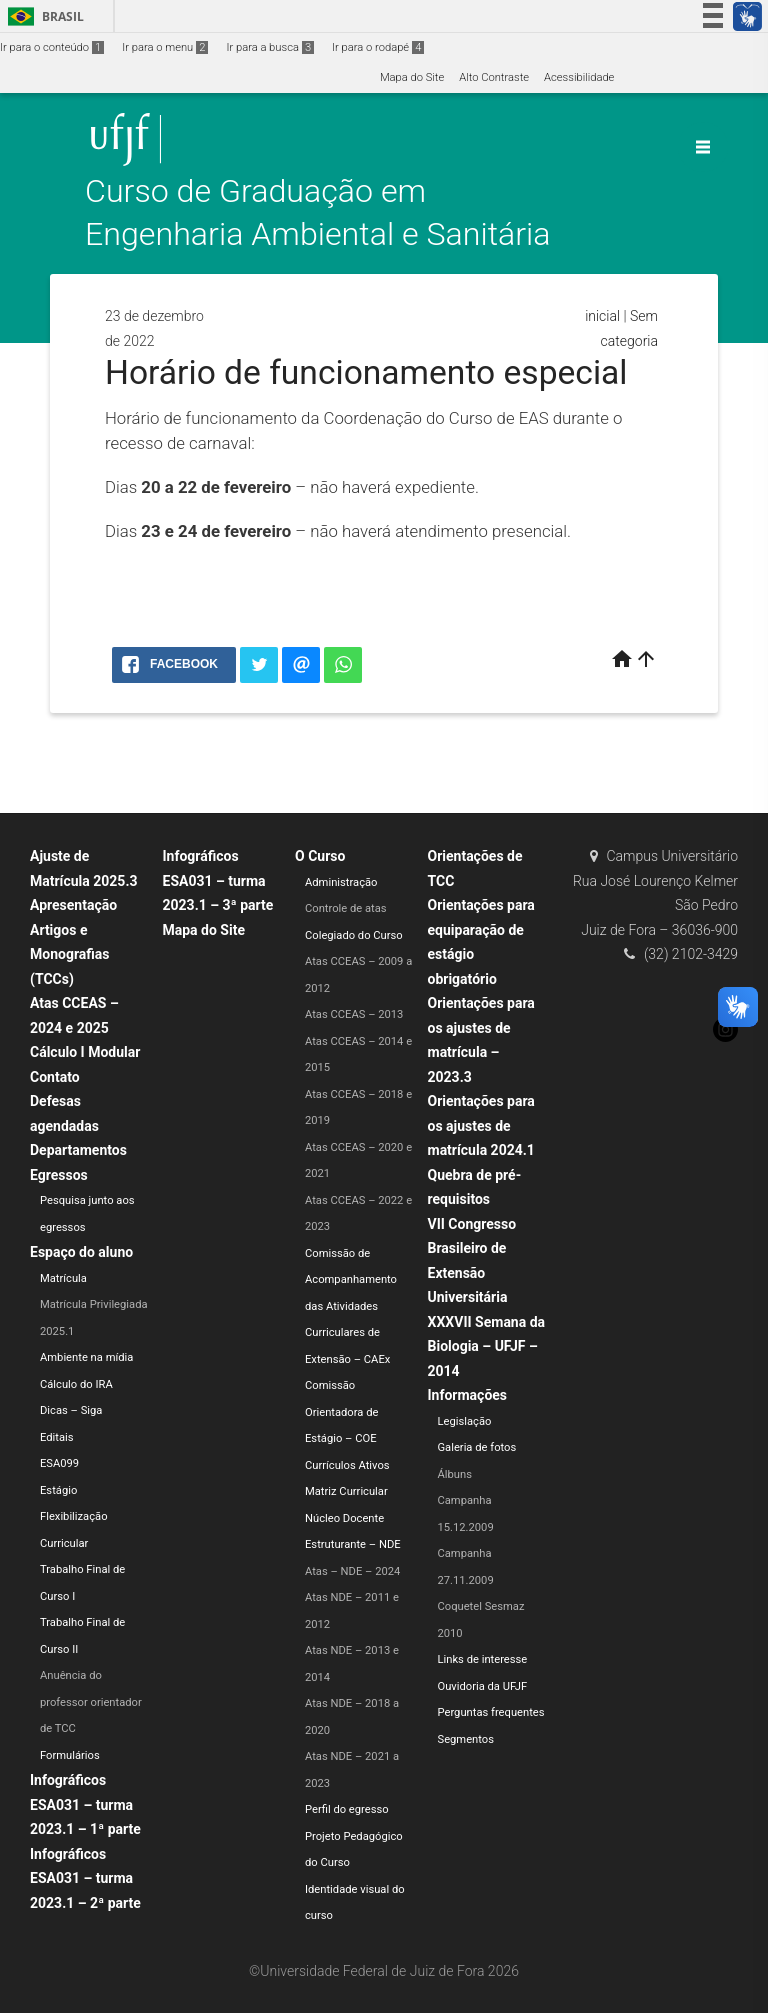 This screenshot has height=2013, width=768. What do you see at coordinates (465, 1421) in the screenshot?
I see `Legislação` at bounding box center [465, 1421].